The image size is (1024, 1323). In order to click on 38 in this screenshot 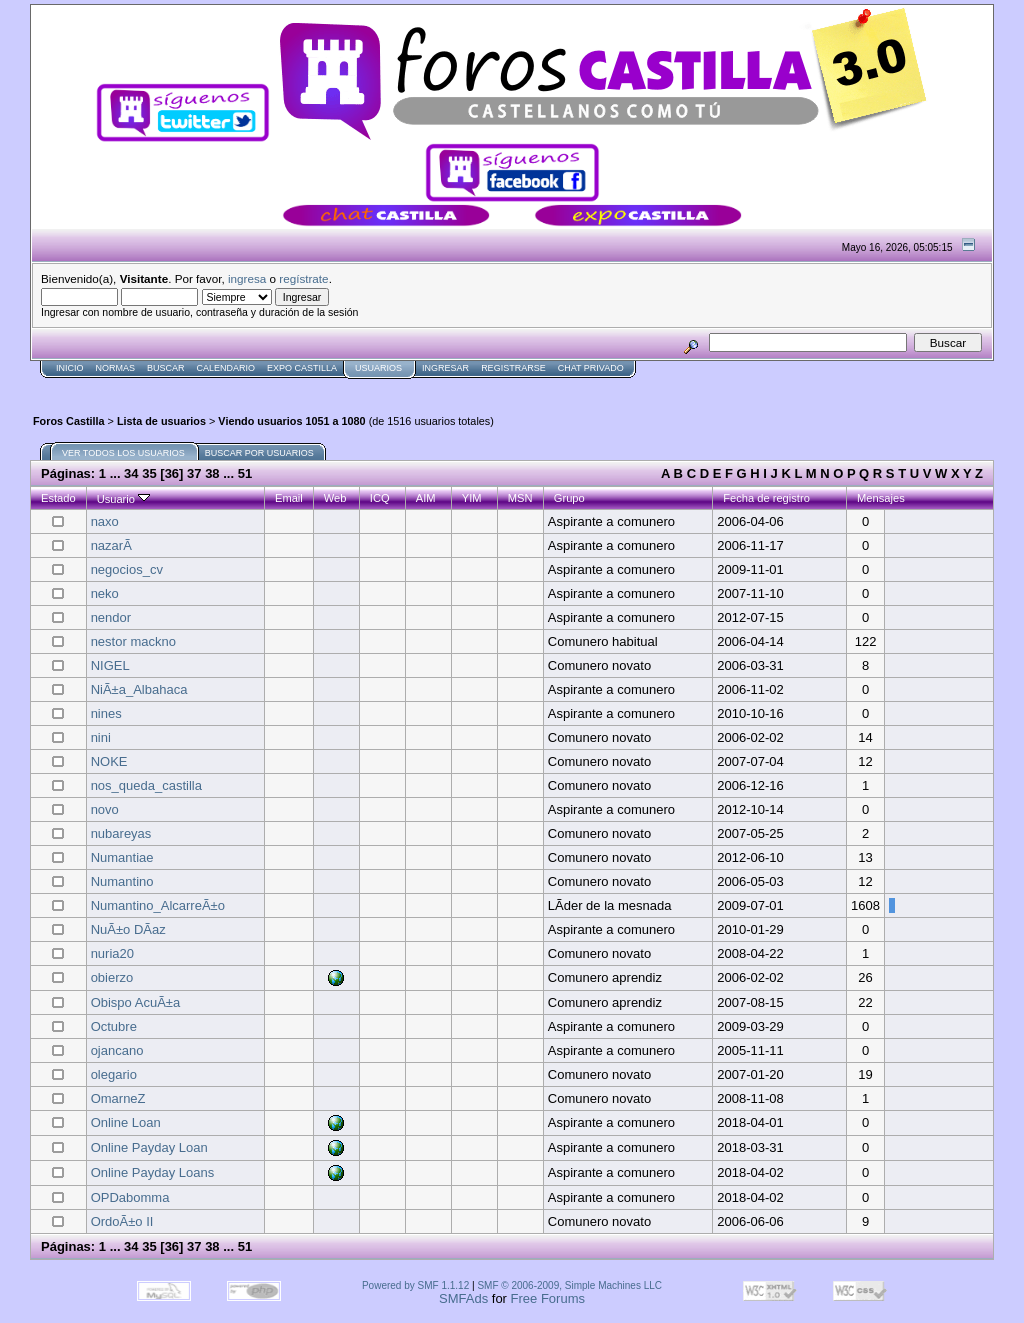, I will do `click(212, 473)`.